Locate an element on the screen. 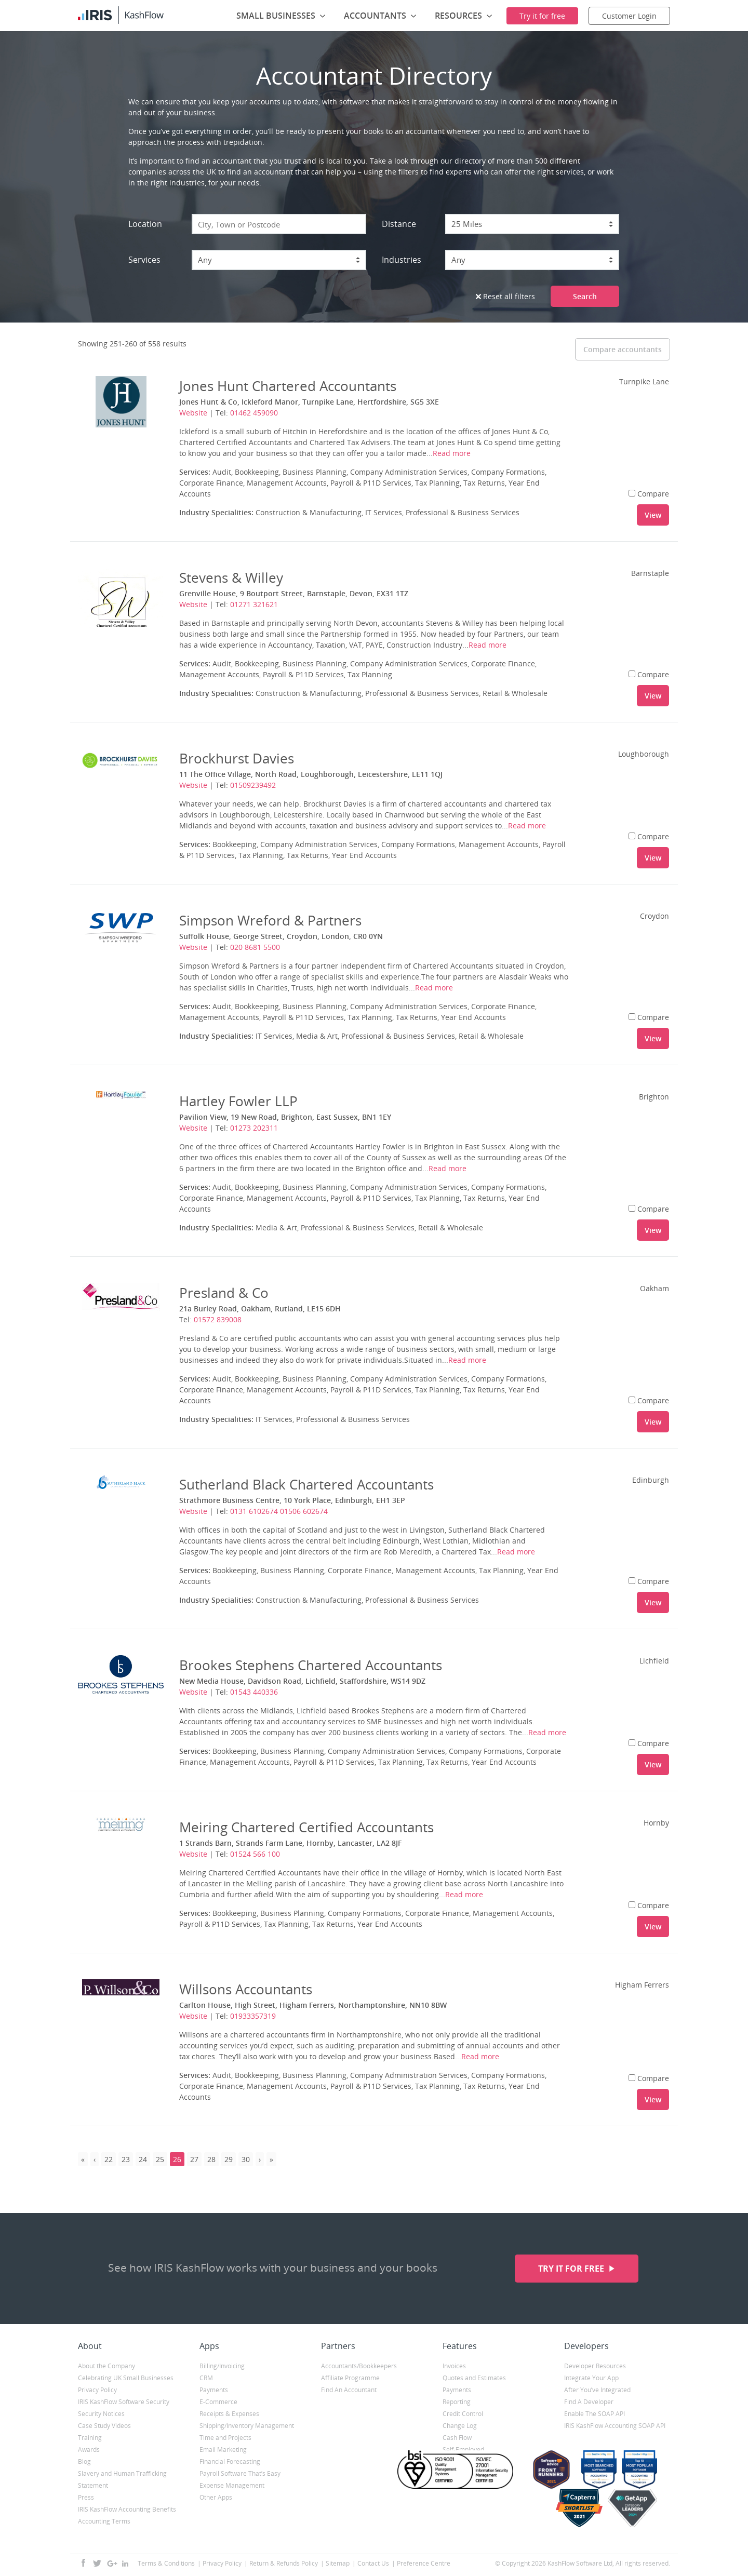 The image size is (748, 2576). 01271 321621 is located at coordinates (254, 604).